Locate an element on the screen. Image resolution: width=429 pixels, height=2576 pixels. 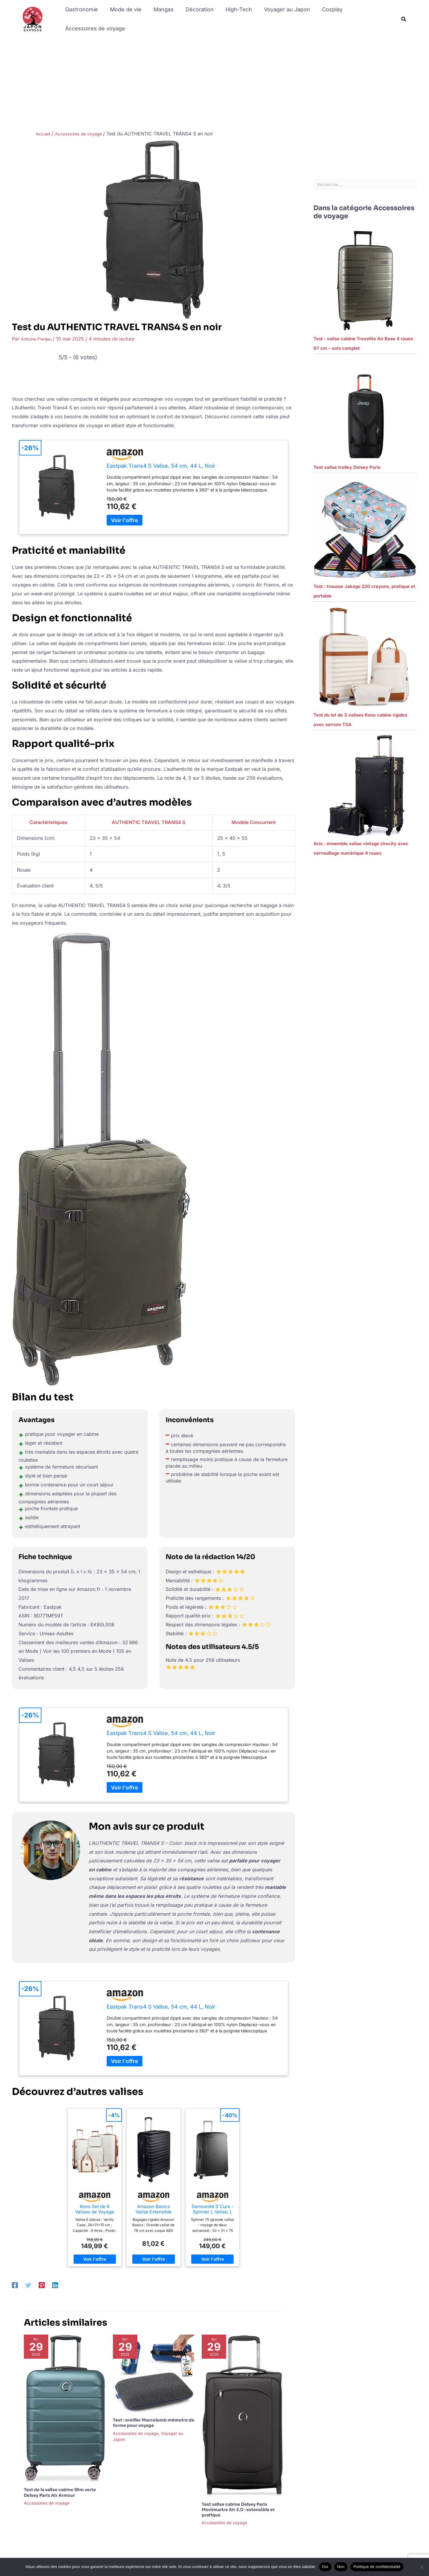
Test de la valise cabine Slim verte Delsey Paris Air Armour is located at coordinates (60, 2492).